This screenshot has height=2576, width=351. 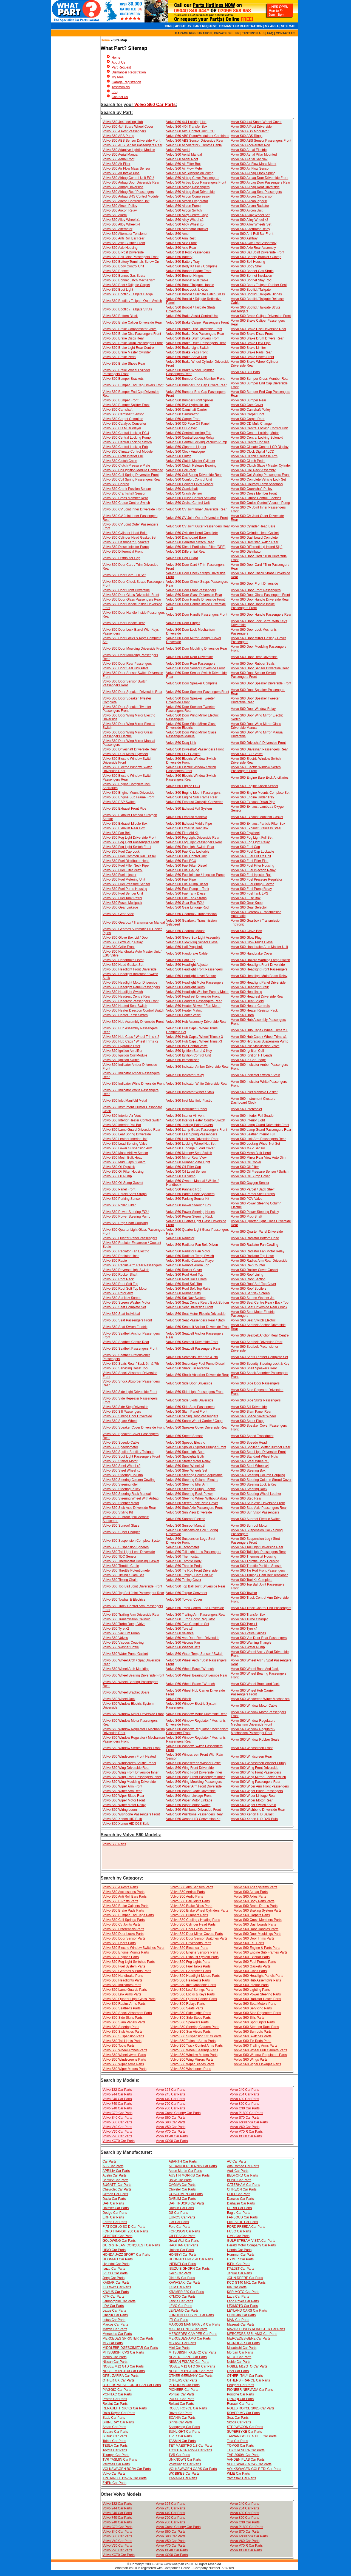 What do you see at coordinates (245, 2427) in the screenshot?
I see `STEPWAGON Car Parts` at bounding box center [245, 2427].